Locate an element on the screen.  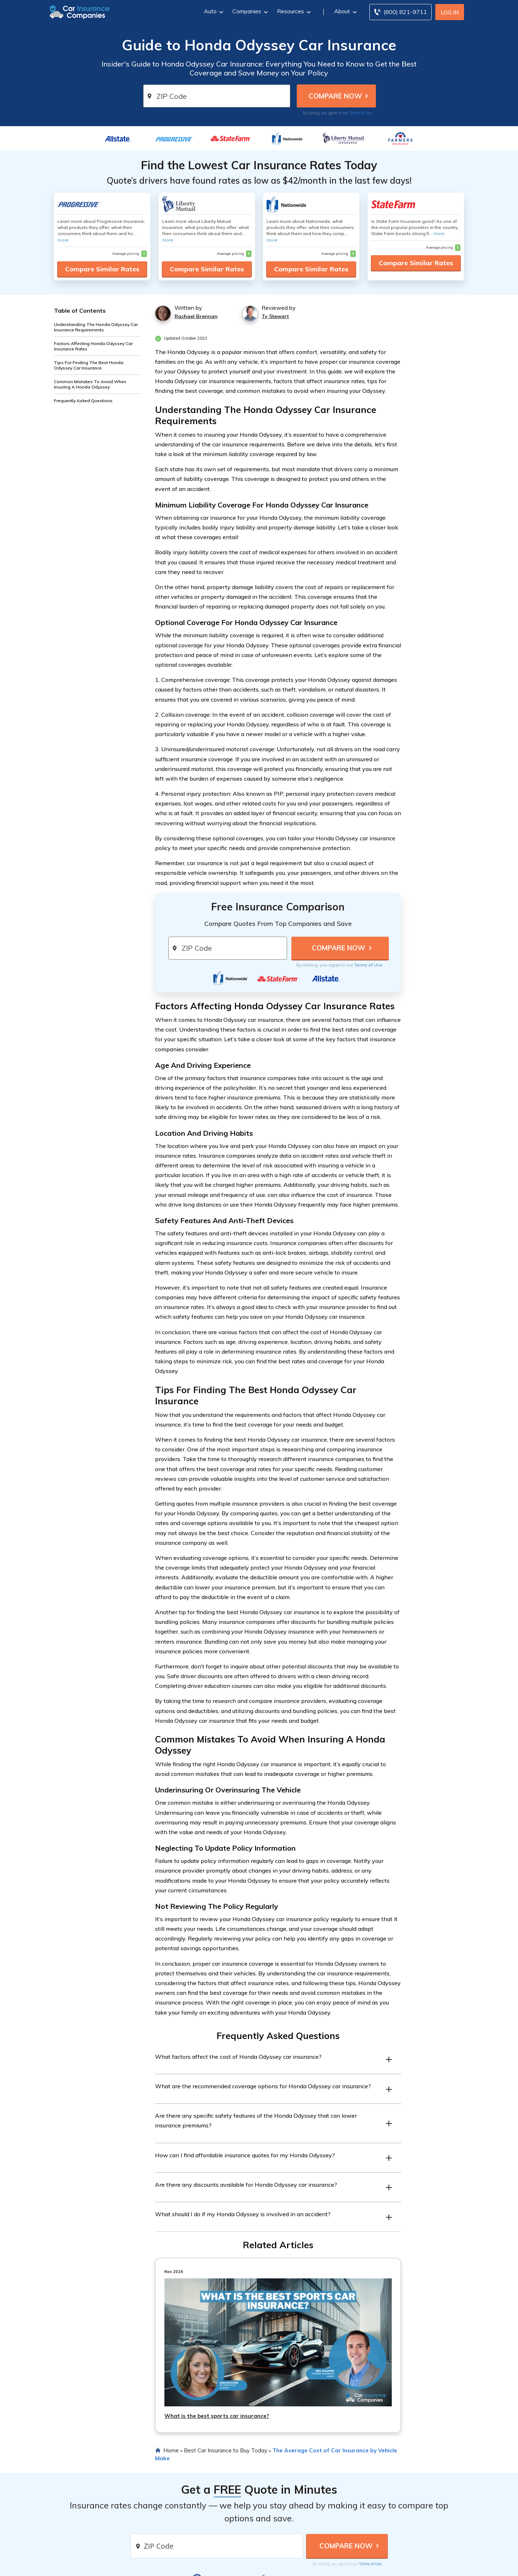
Home is located at coordinates (171, 2450).